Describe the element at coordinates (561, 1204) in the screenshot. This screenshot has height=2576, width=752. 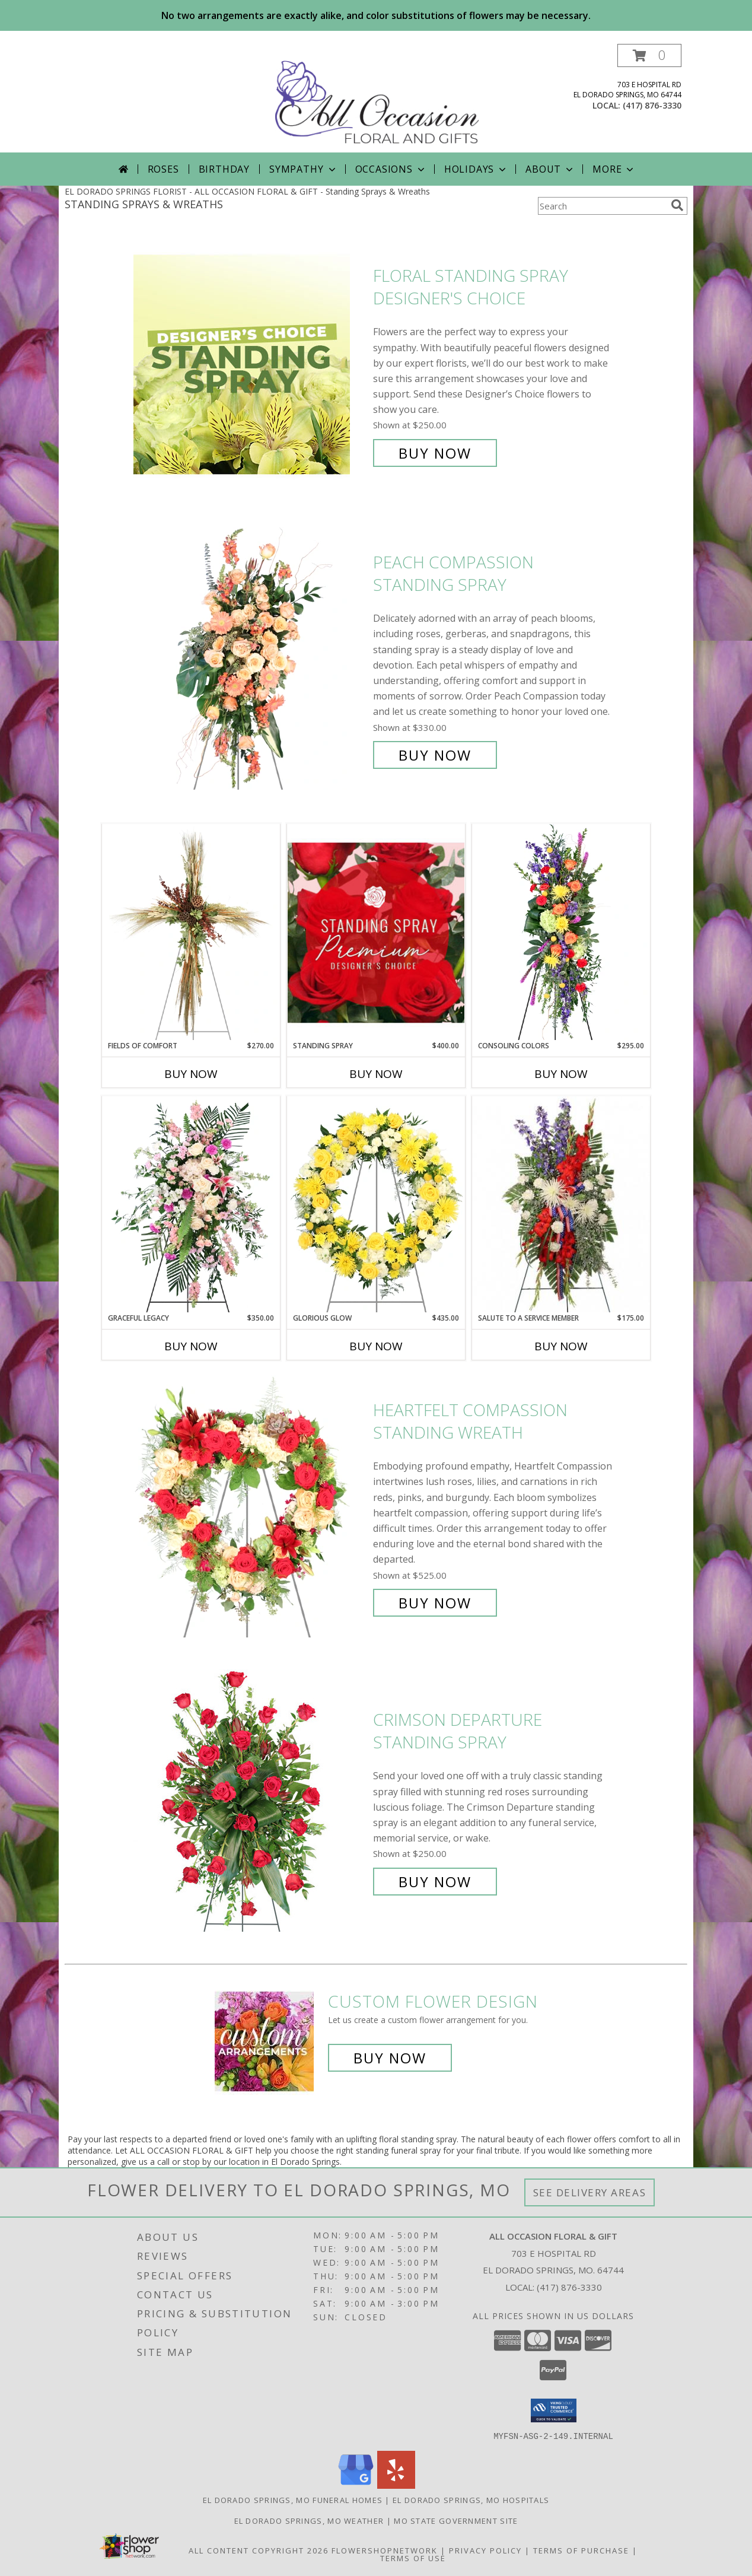
I see `[View Salute To A Service Member Standing Spray Info]` at that location.